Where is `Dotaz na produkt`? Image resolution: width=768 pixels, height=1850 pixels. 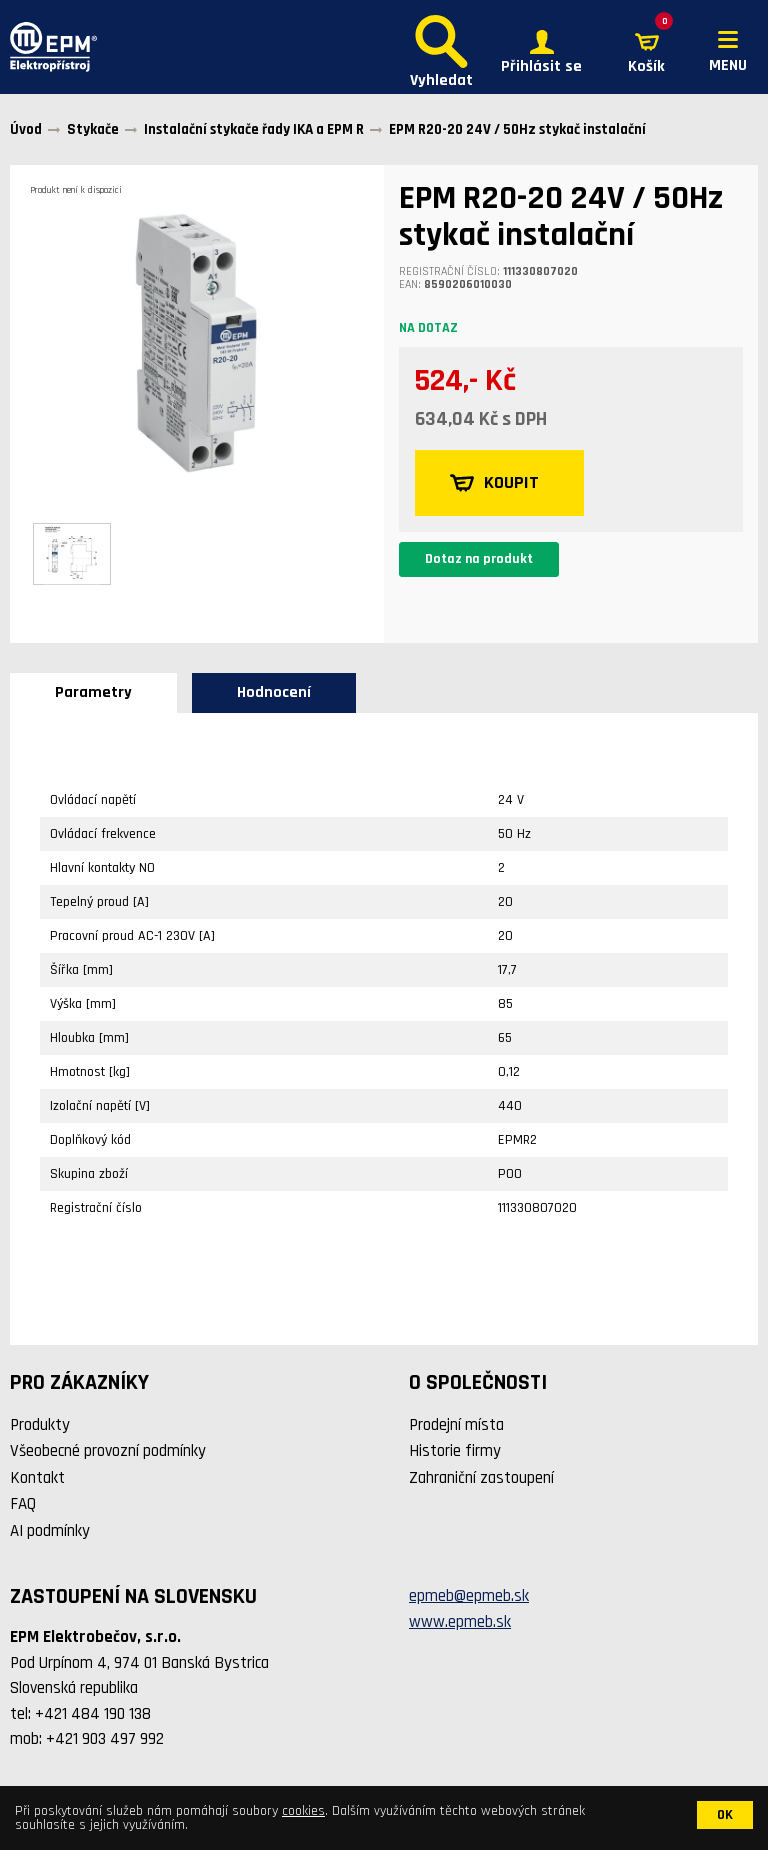 Dotaz na produkt is located at coordinates (479, 559).